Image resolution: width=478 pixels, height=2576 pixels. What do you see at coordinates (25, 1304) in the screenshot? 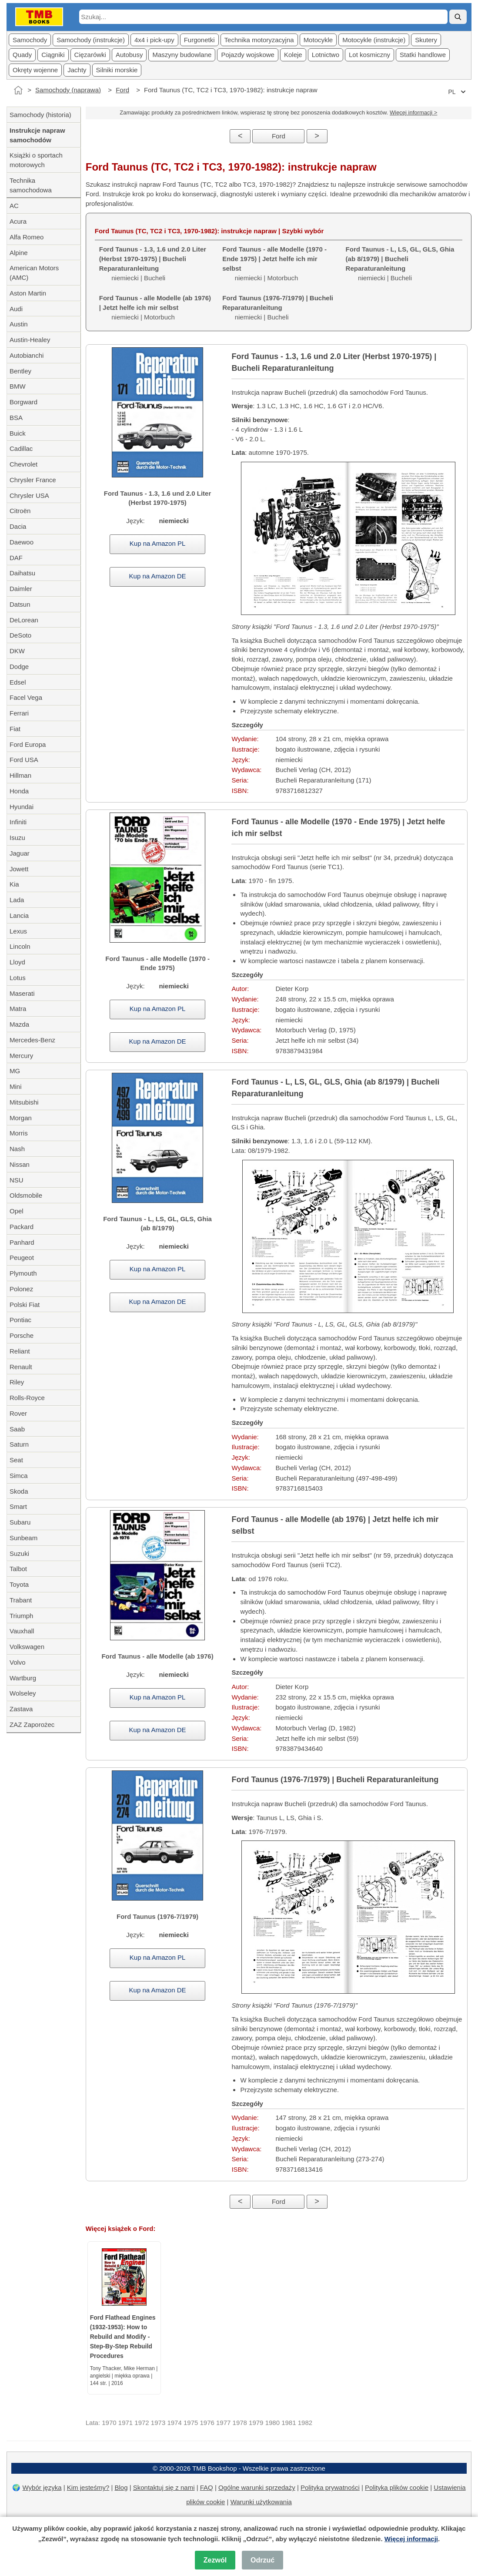
I see `Polski Fiat` at bounding box center [25, 1304].